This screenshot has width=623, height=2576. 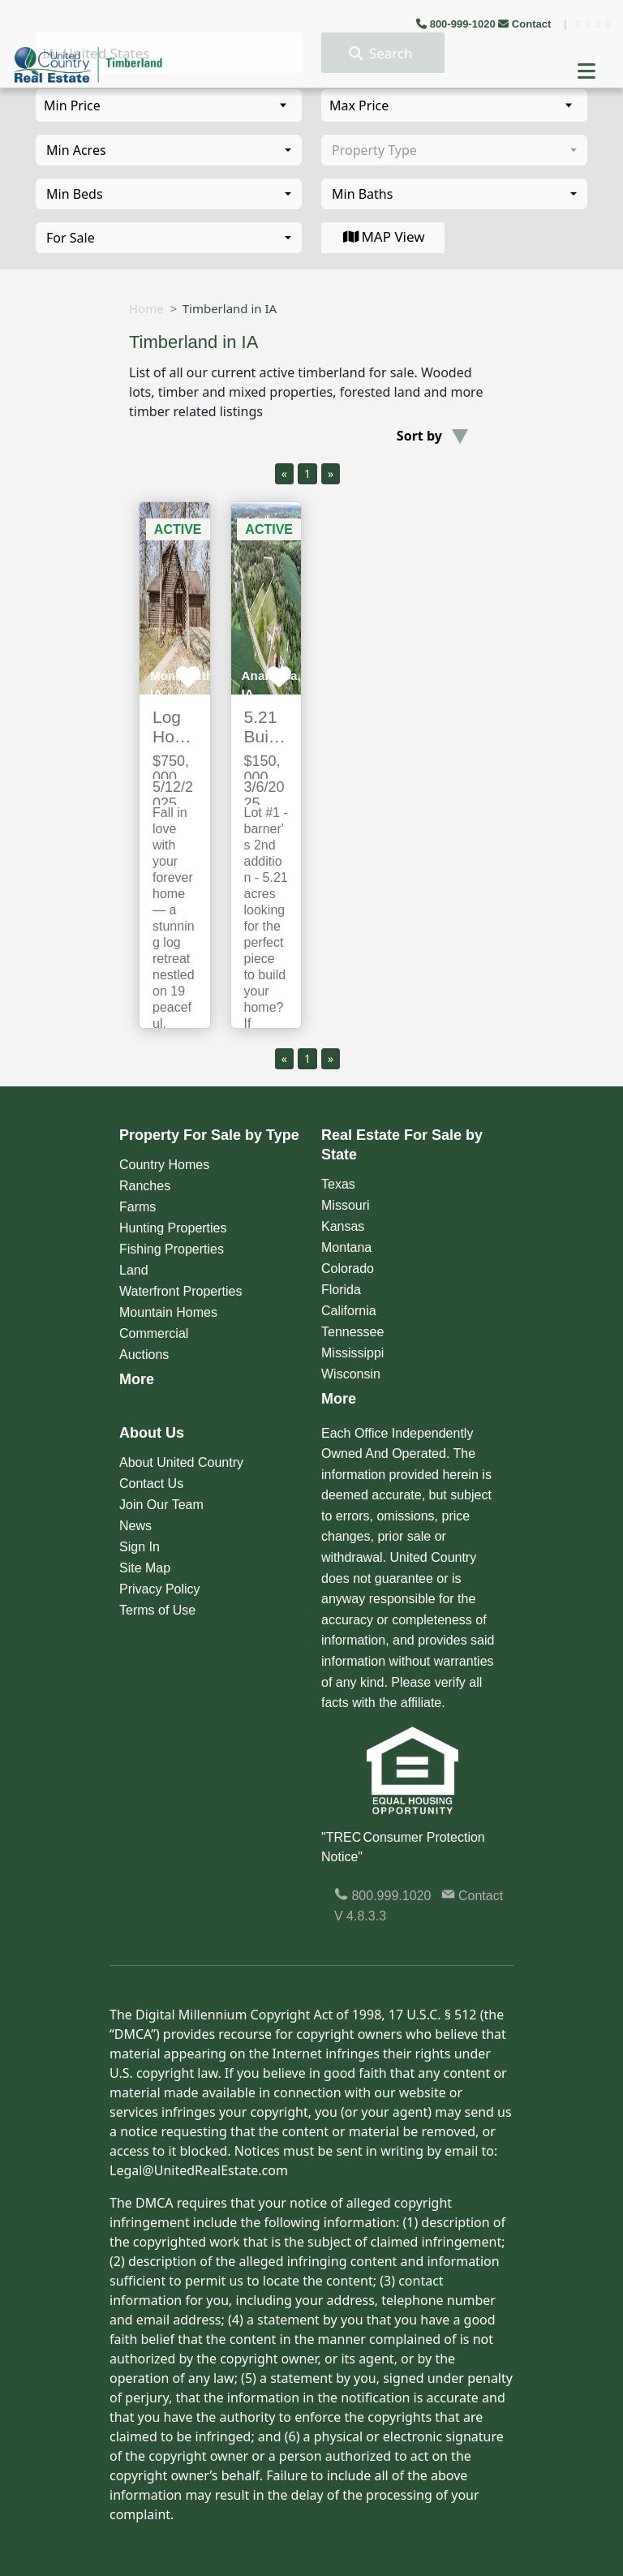 What do you see at coordinates (342, 1226) in the screenshot?
I see `Kansas` at bounding box center [342, 1226].